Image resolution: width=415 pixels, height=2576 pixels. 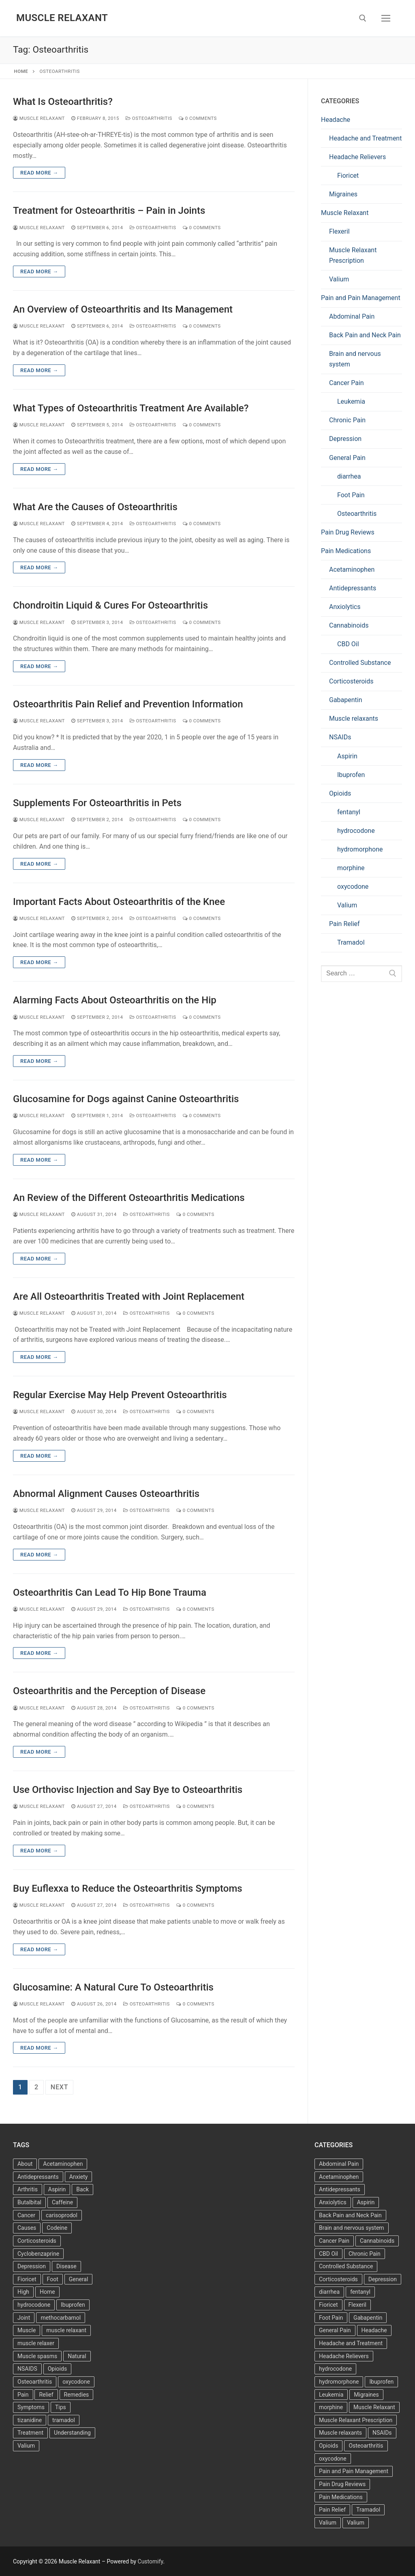 I want to click on Foot Pain [Foot Pain (11 items)], so click(x=331, y=2317).